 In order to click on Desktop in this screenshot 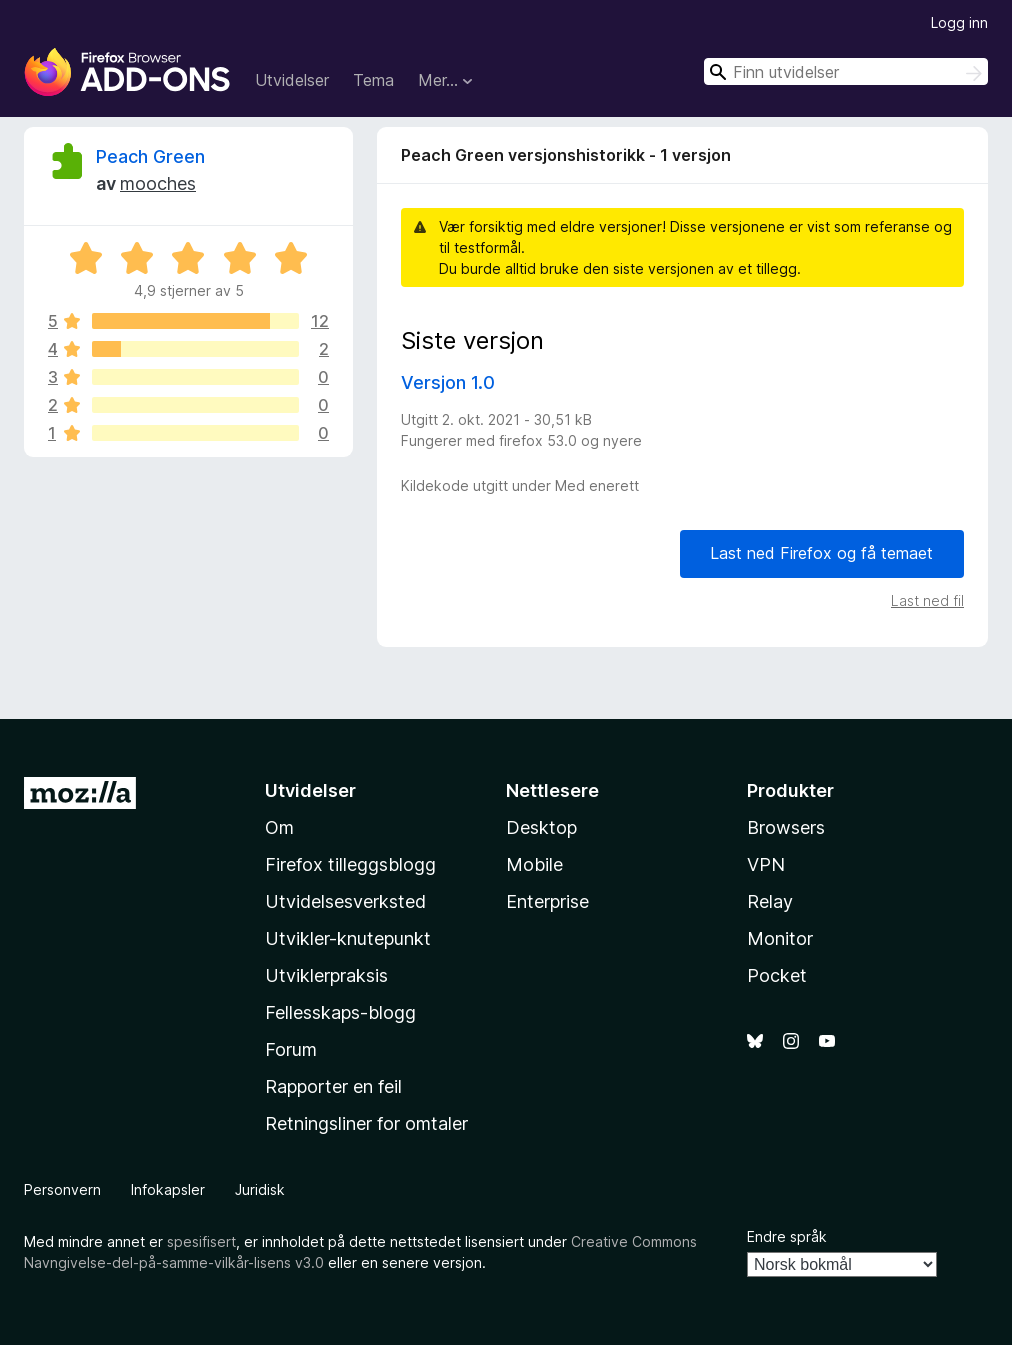, I will do `click(541, 827)`.